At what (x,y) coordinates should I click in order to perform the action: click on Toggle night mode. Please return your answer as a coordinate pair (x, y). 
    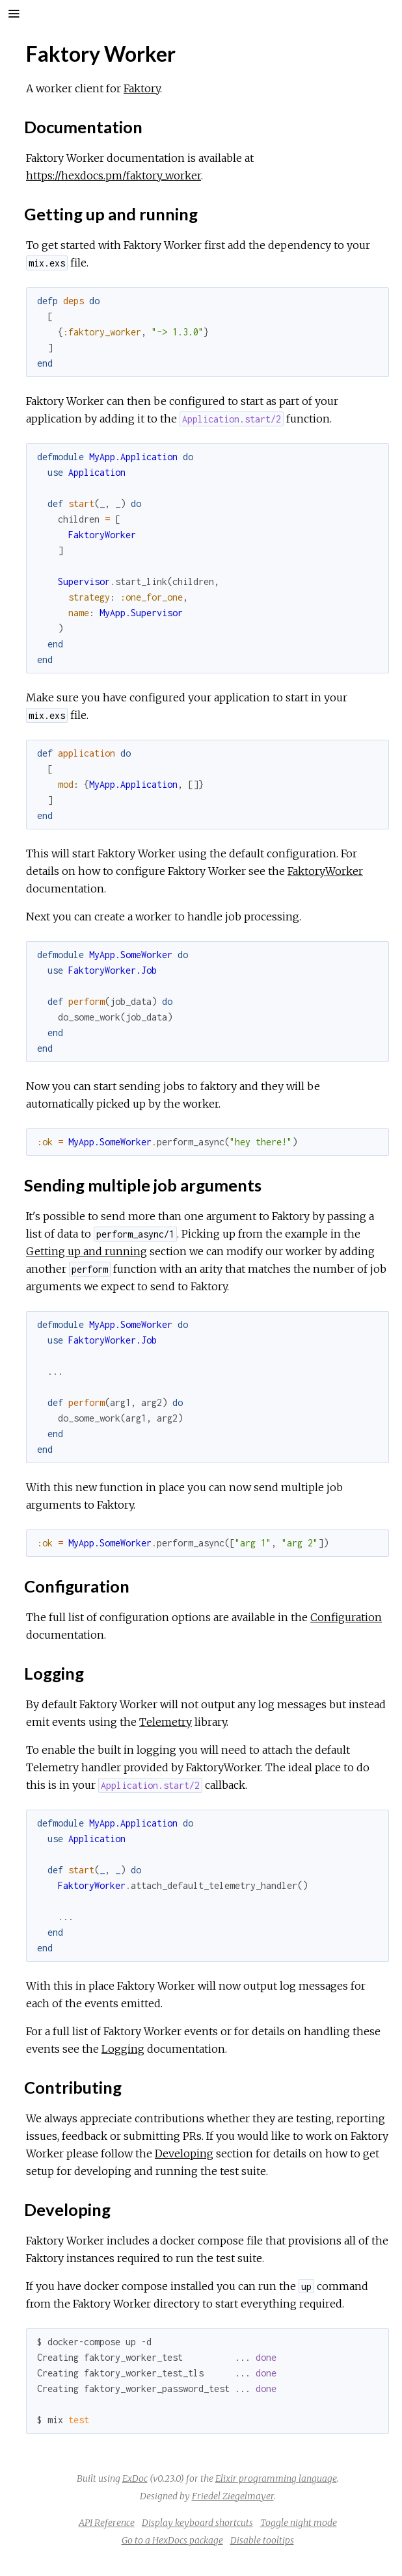
    Looking at the image, I should click on (298, 2522).